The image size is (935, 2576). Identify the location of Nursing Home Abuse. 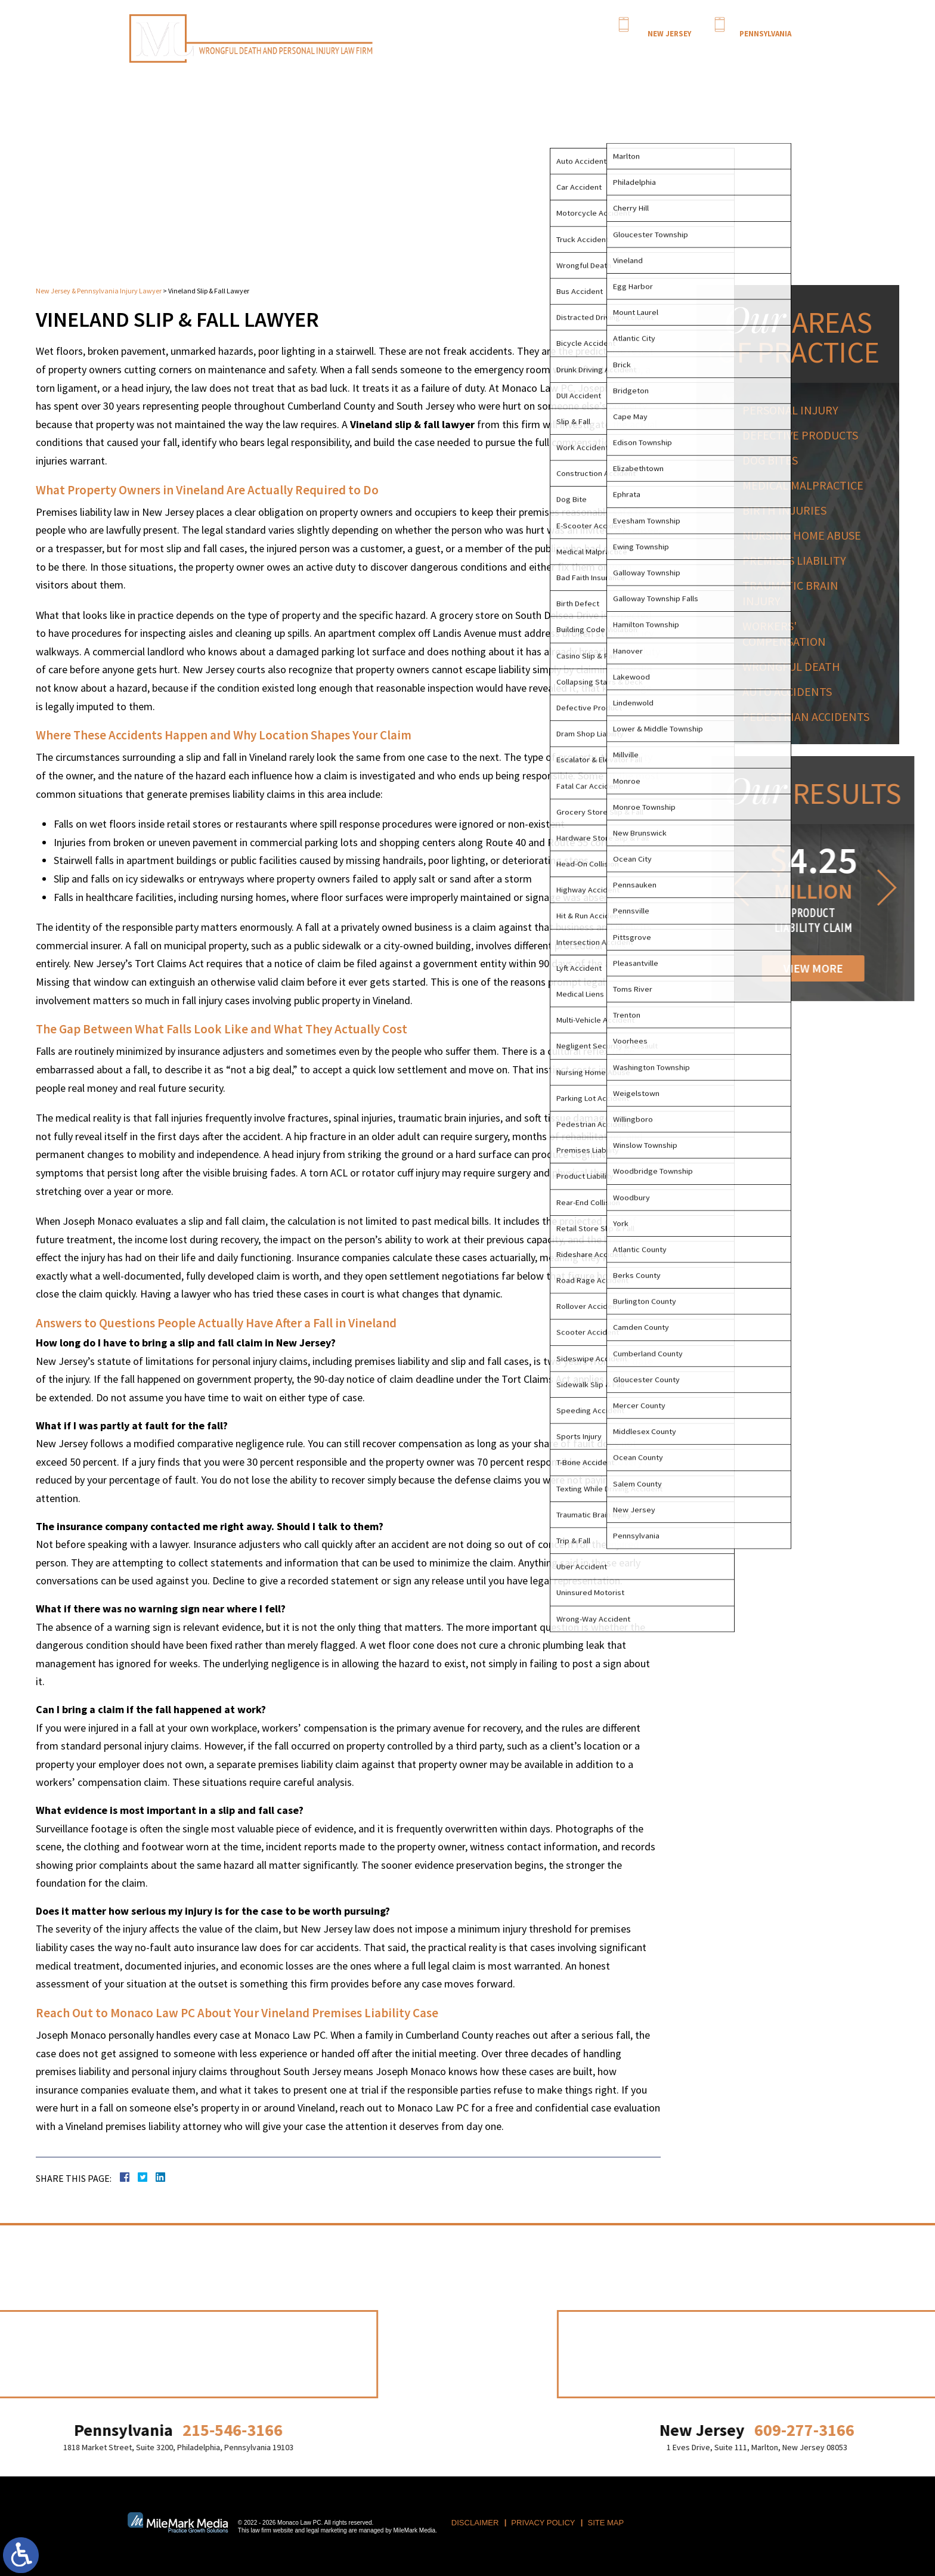
(806, 535).